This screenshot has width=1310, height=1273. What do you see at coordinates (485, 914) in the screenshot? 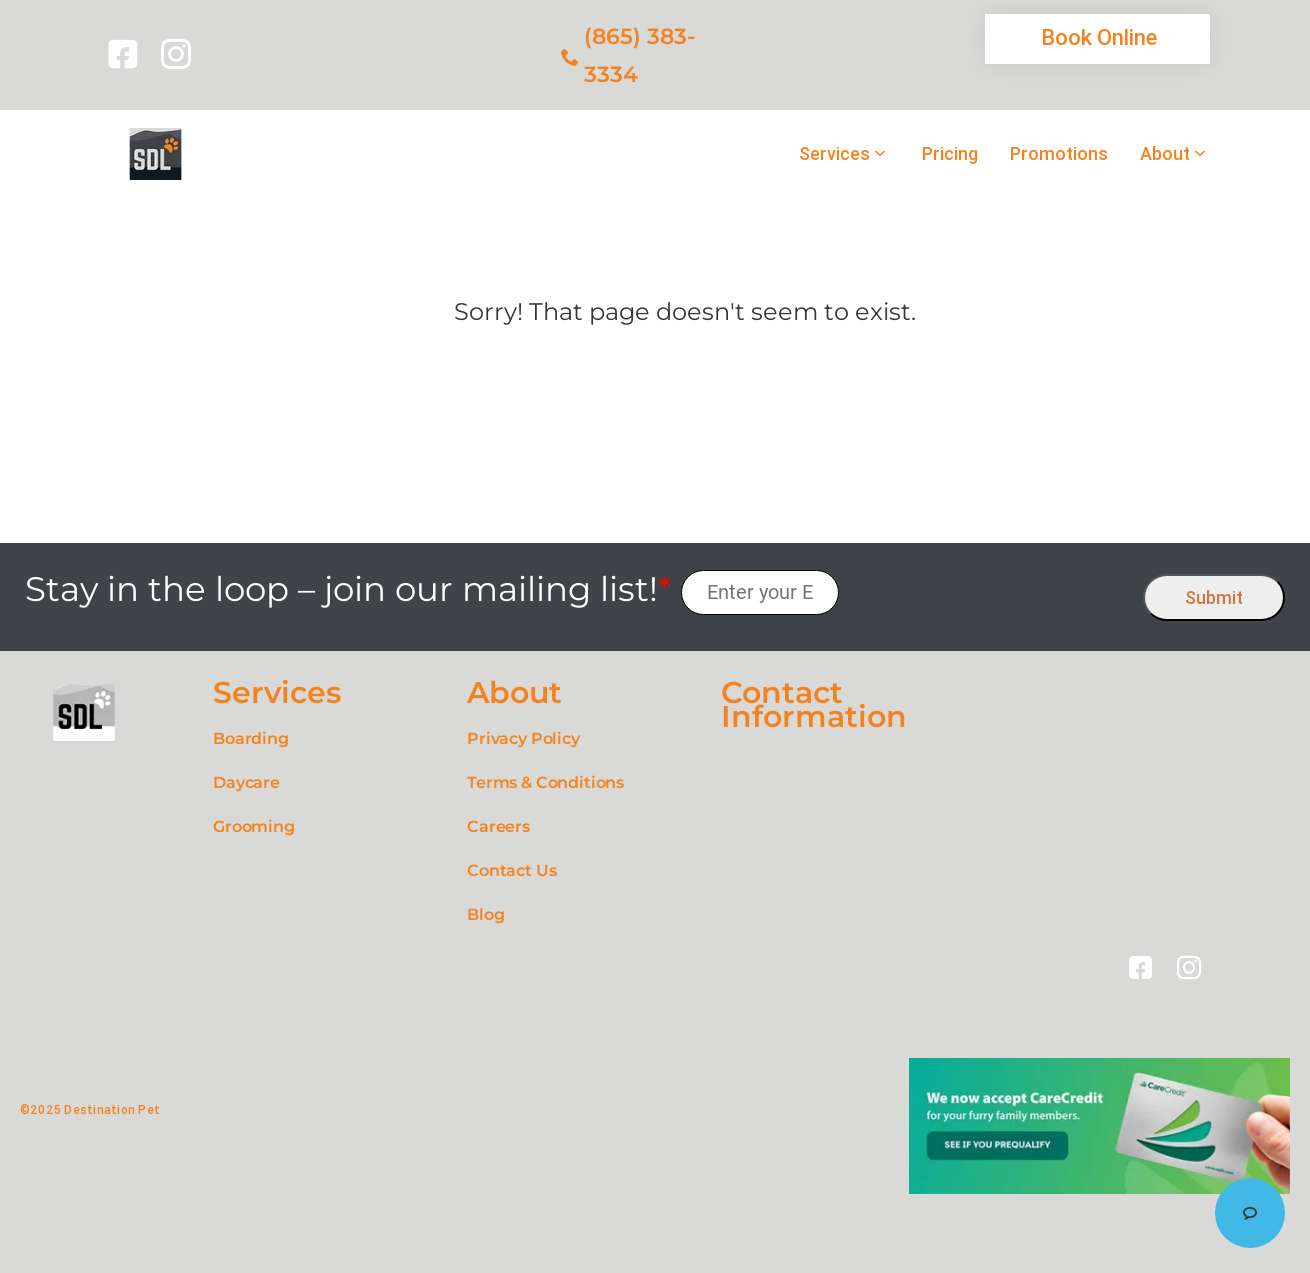
I see `Blog [link]` at bounding box center [485, 914].